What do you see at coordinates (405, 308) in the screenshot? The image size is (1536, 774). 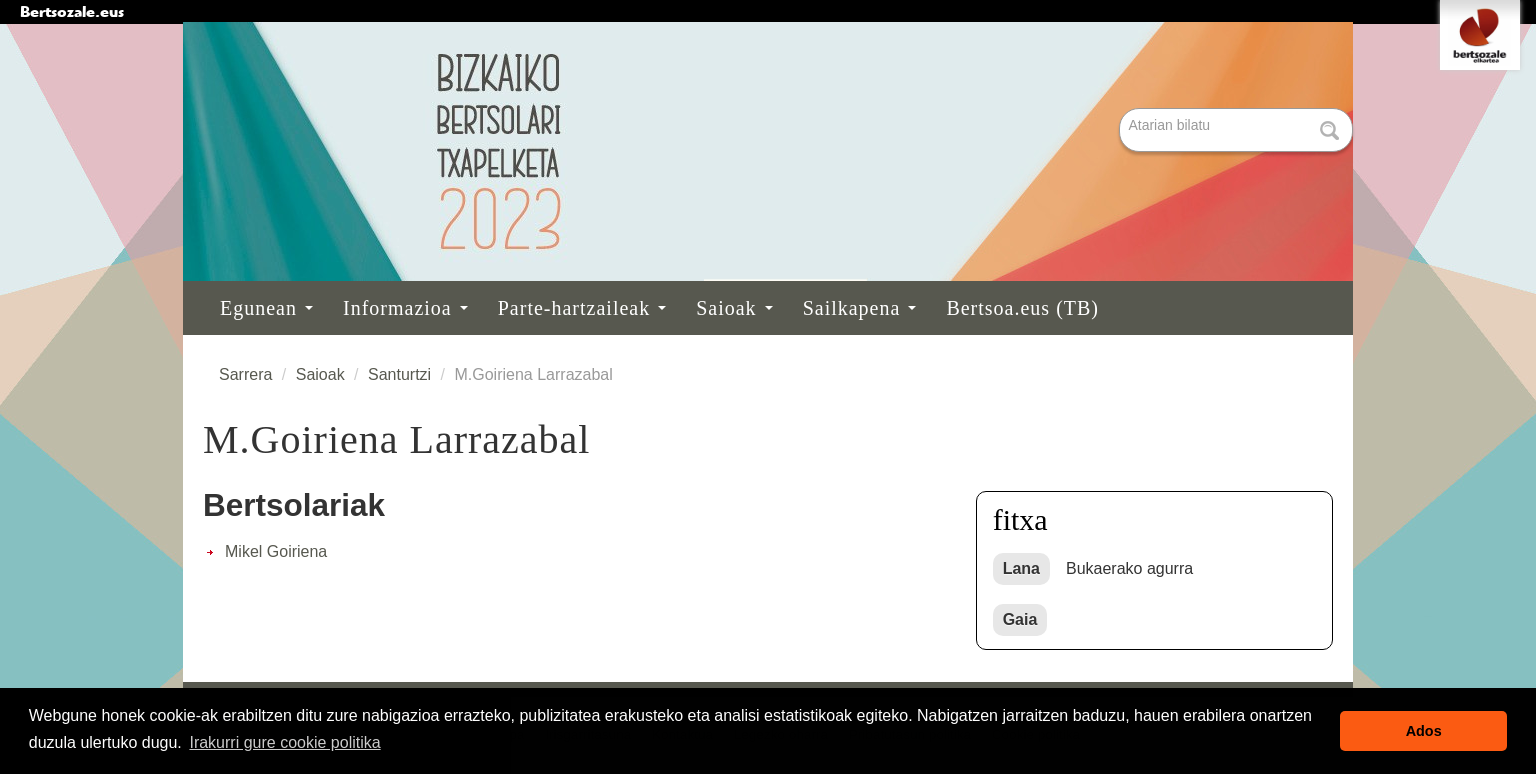 I see `Informazioa` at bounding box center [405, 308].